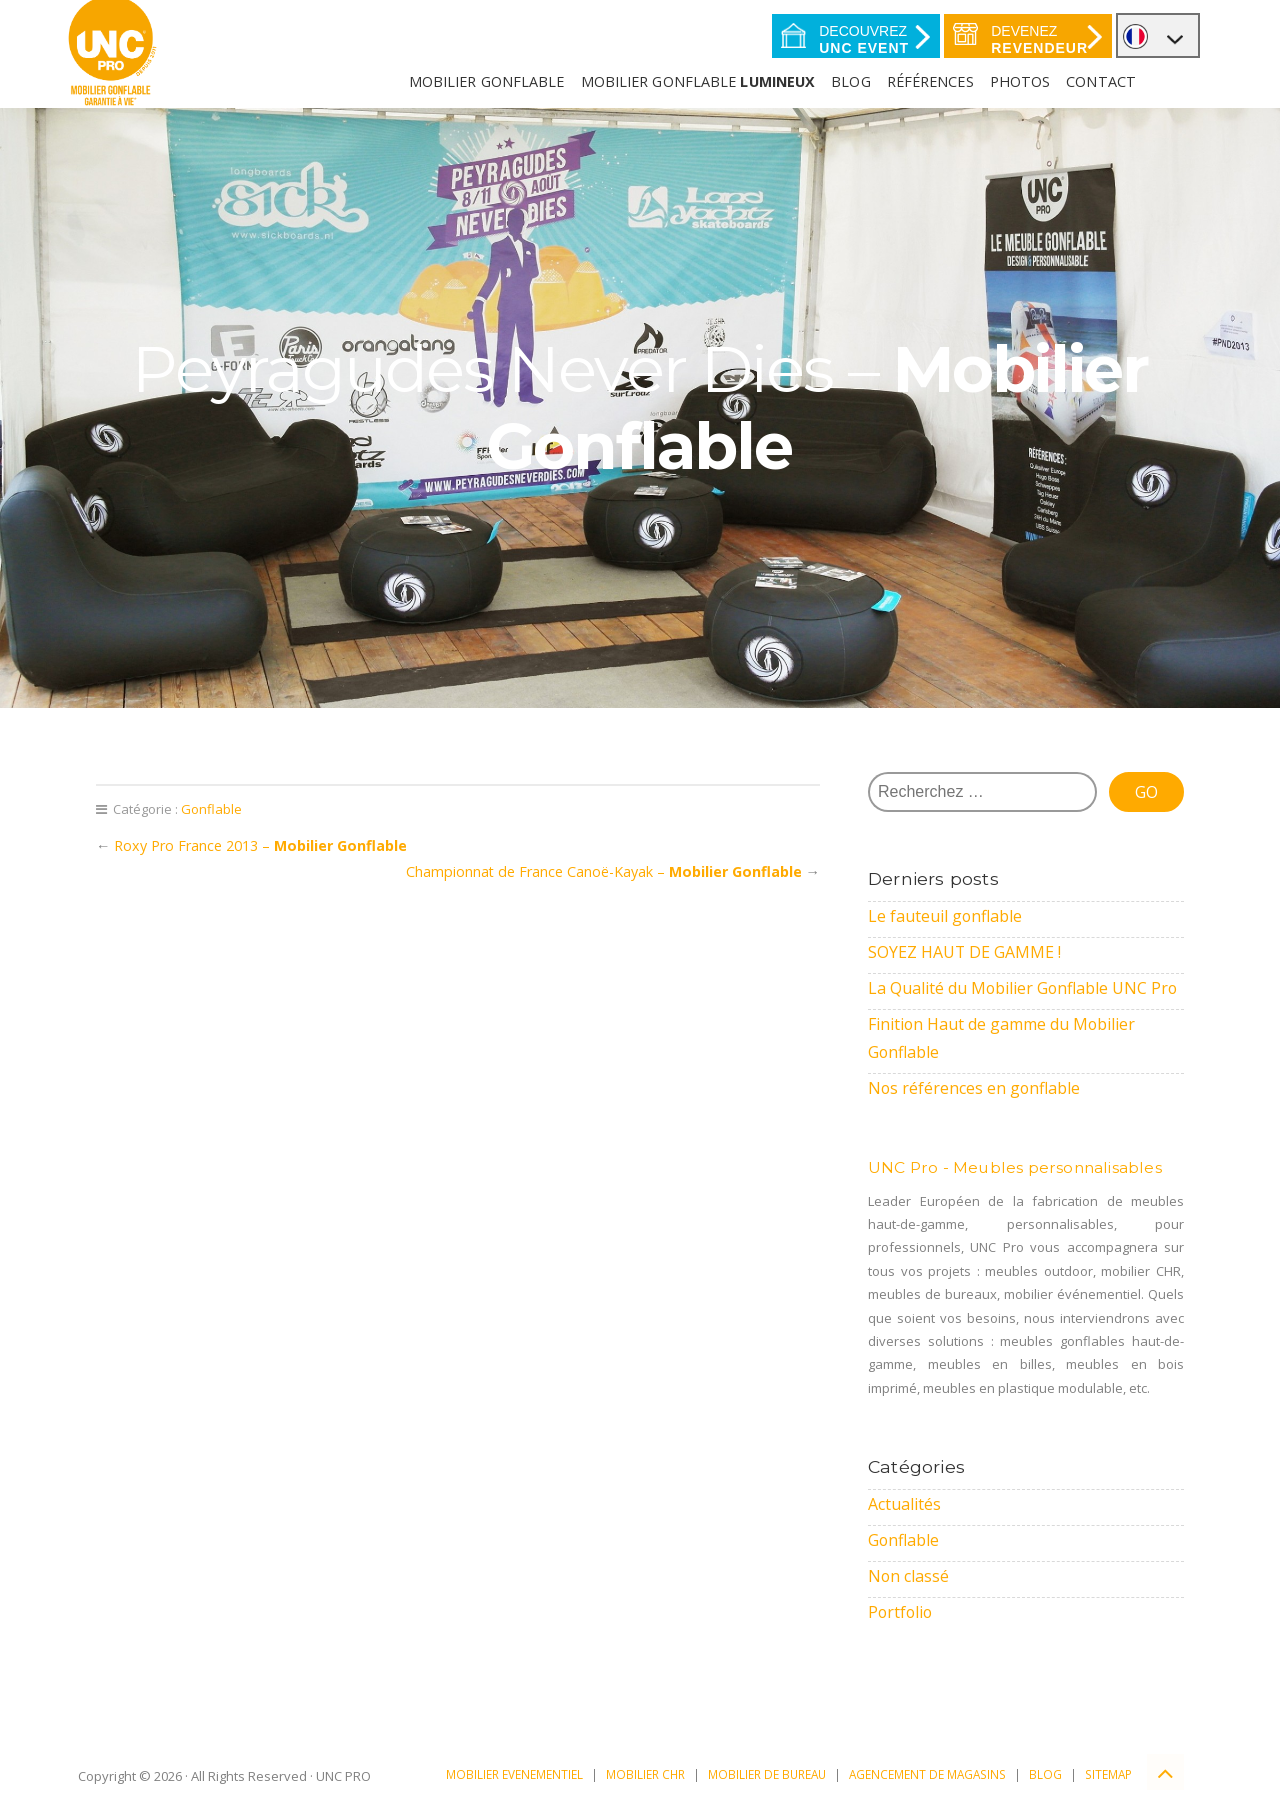  What do you see at coordinates (767, 1774) in the screenshot?
I see `MOBILIER DE BUREAU` at bounding box center [767, 1774].